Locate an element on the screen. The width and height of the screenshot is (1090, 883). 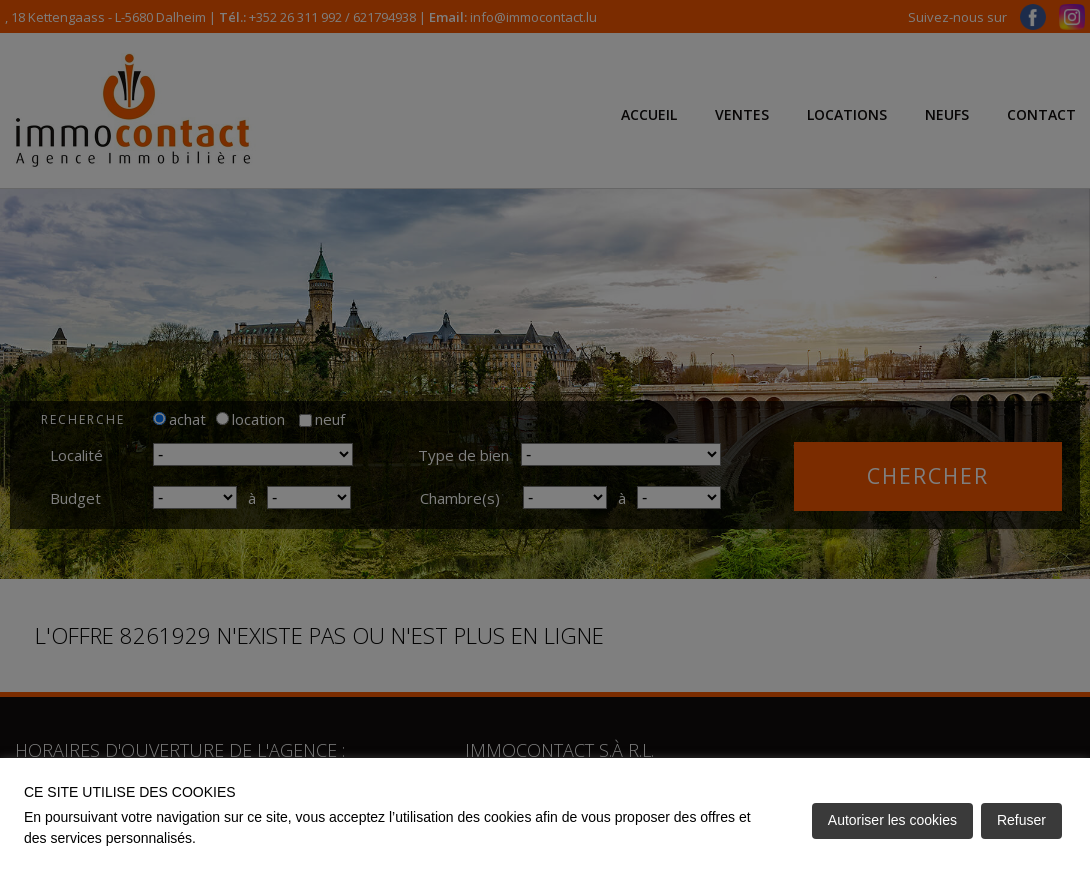
Refuser is located at coordinates (1021, 820).